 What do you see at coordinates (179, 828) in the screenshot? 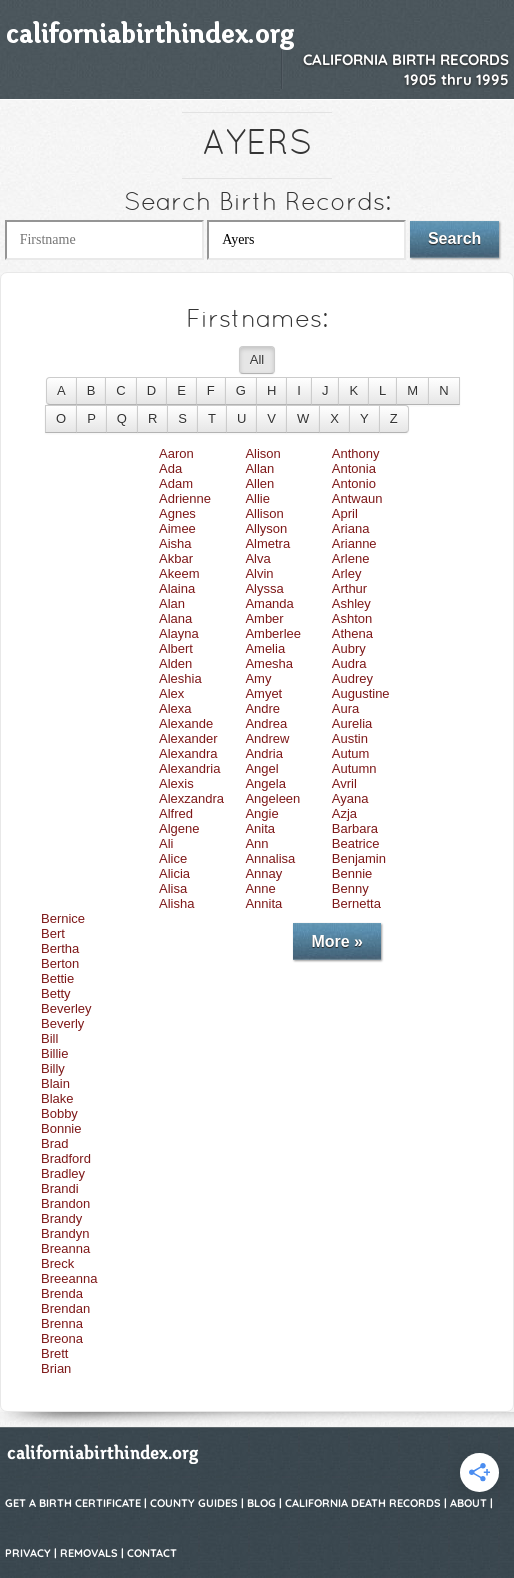
I see `Algene` at bounding box center [179, 828].